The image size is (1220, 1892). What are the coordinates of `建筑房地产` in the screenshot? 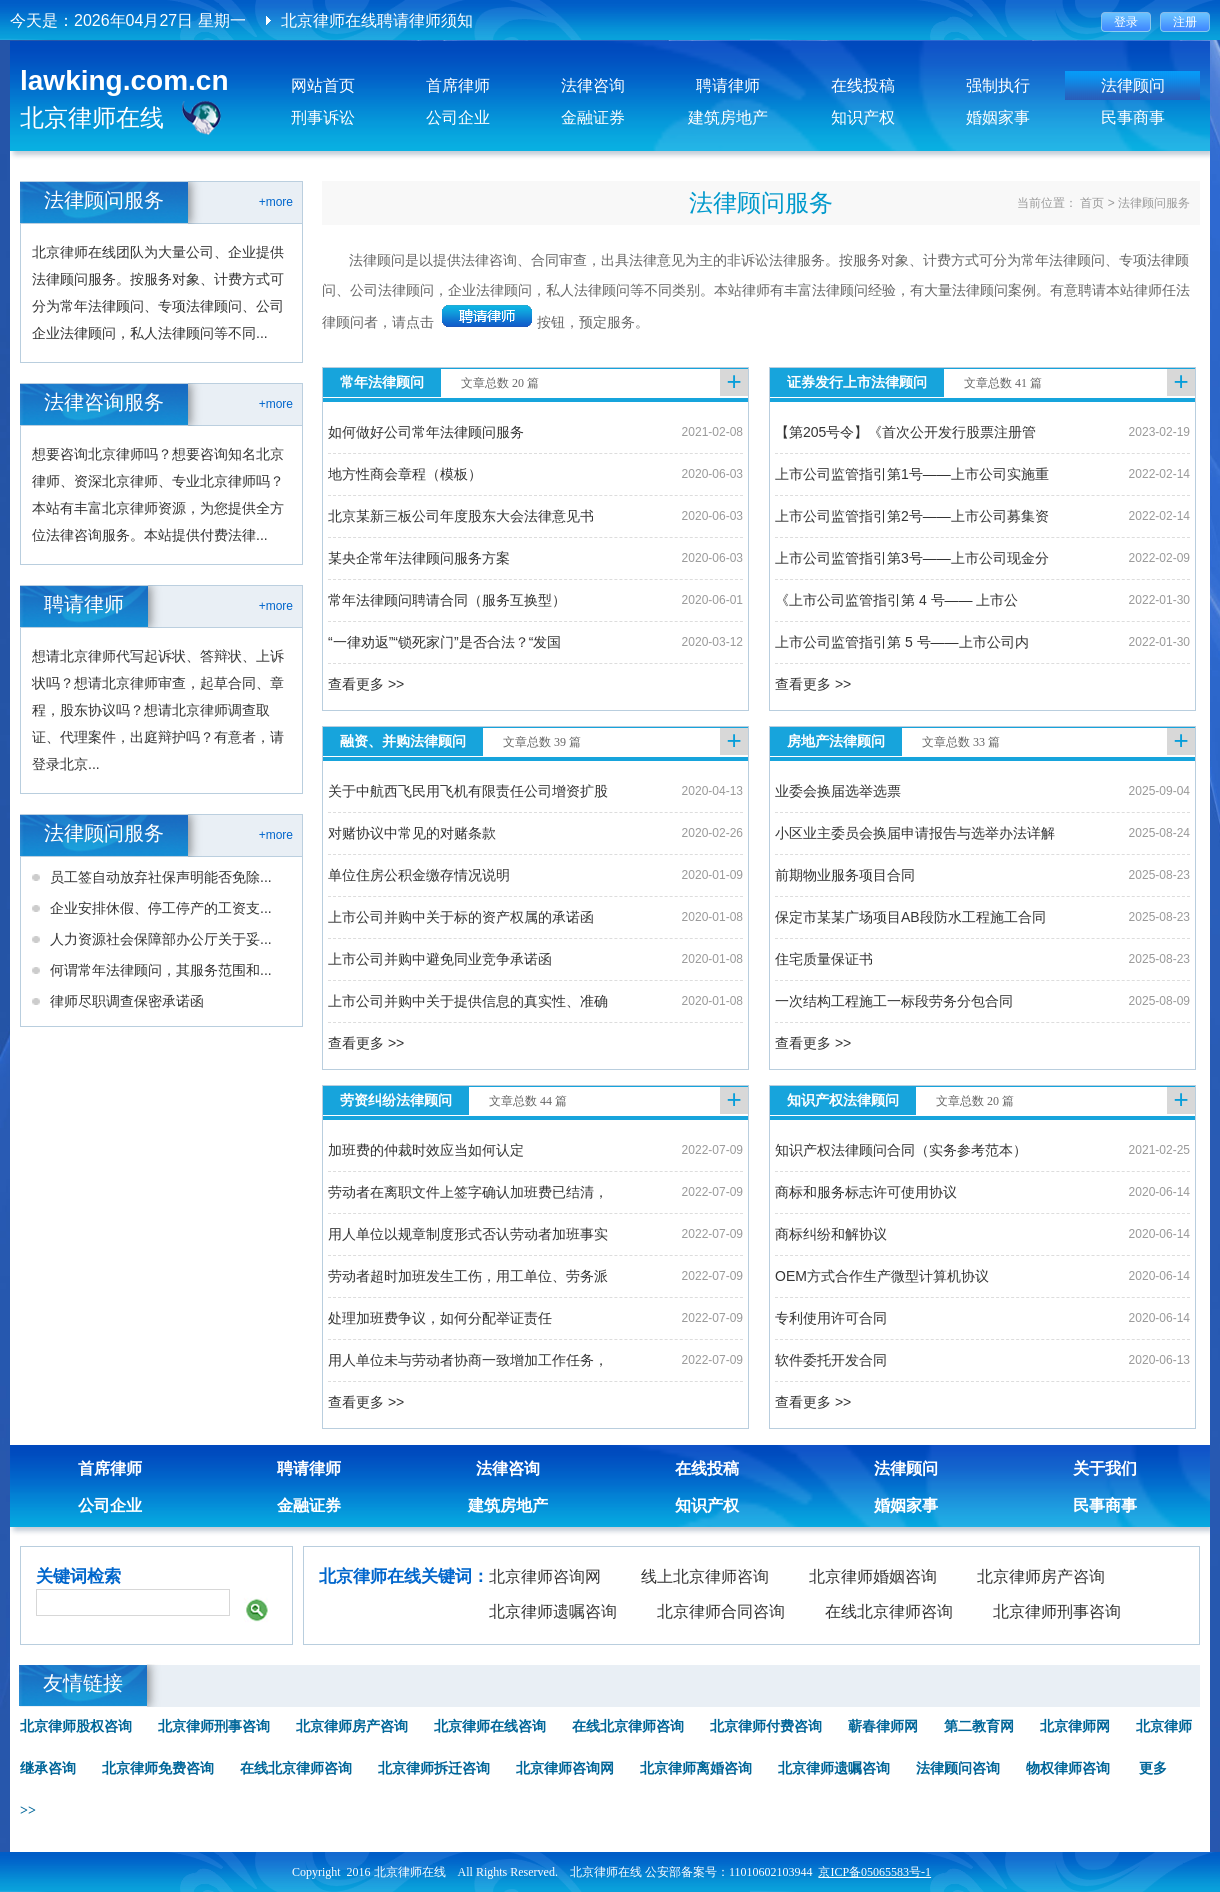 It's located at (728, 117).